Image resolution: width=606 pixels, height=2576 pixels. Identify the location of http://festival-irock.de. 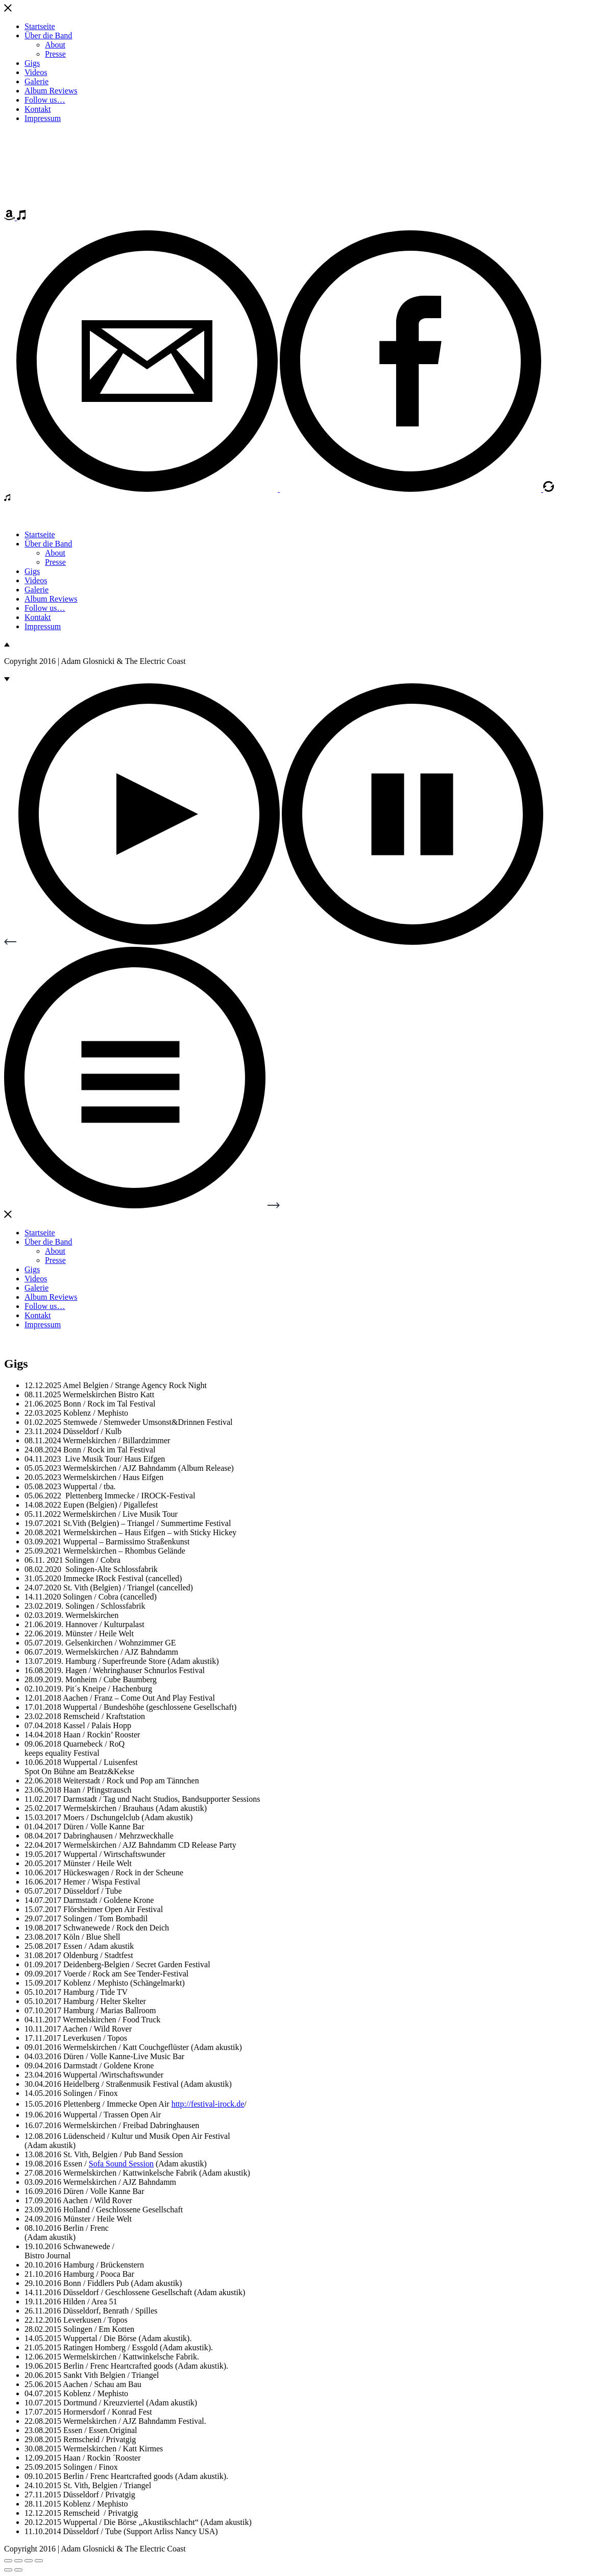
(208, 2104).